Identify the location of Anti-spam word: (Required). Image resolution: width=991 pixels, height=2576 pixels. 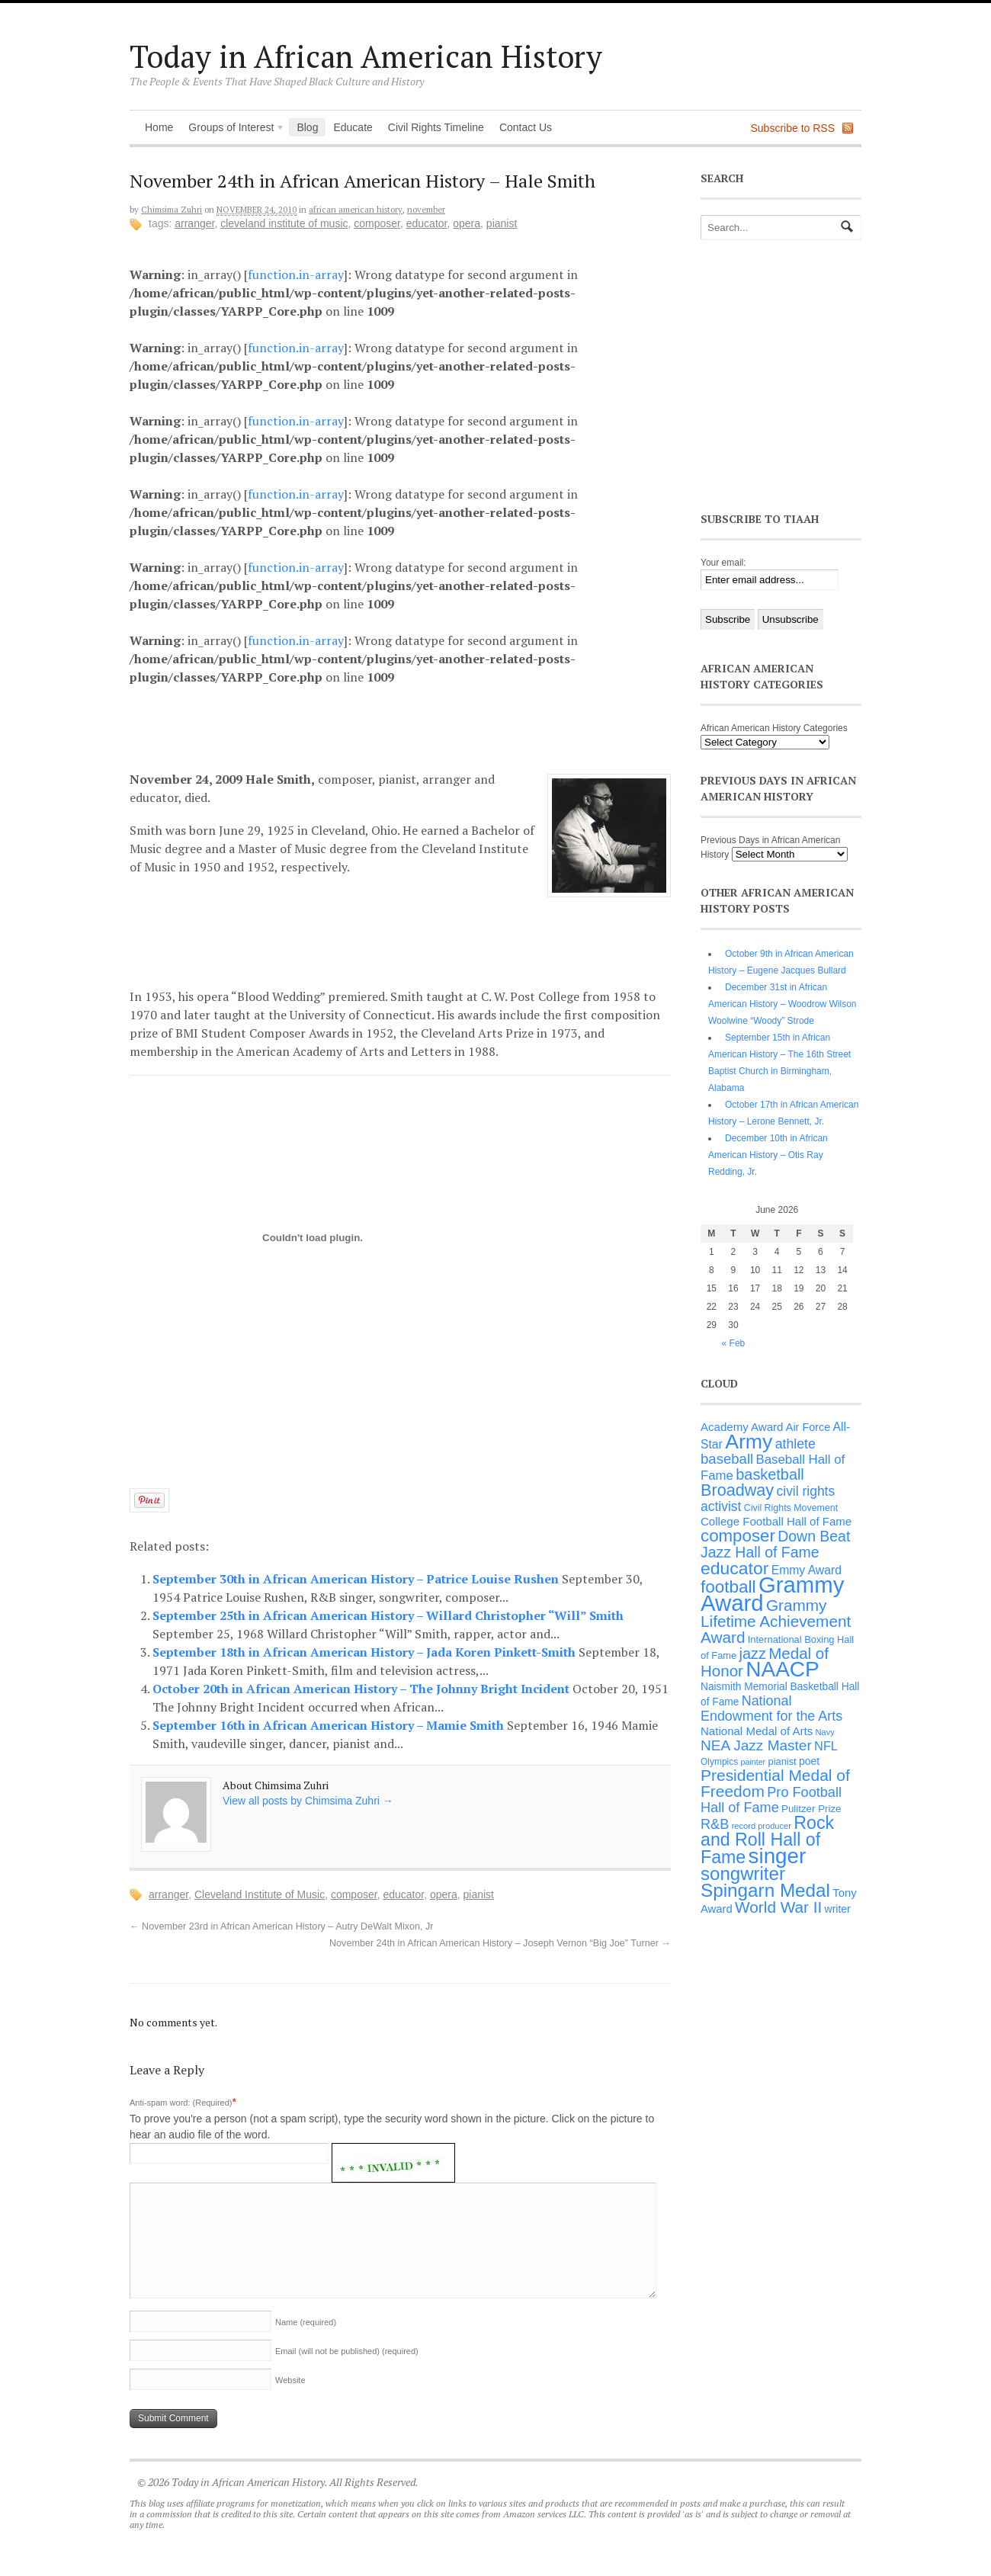
(181, 2102).